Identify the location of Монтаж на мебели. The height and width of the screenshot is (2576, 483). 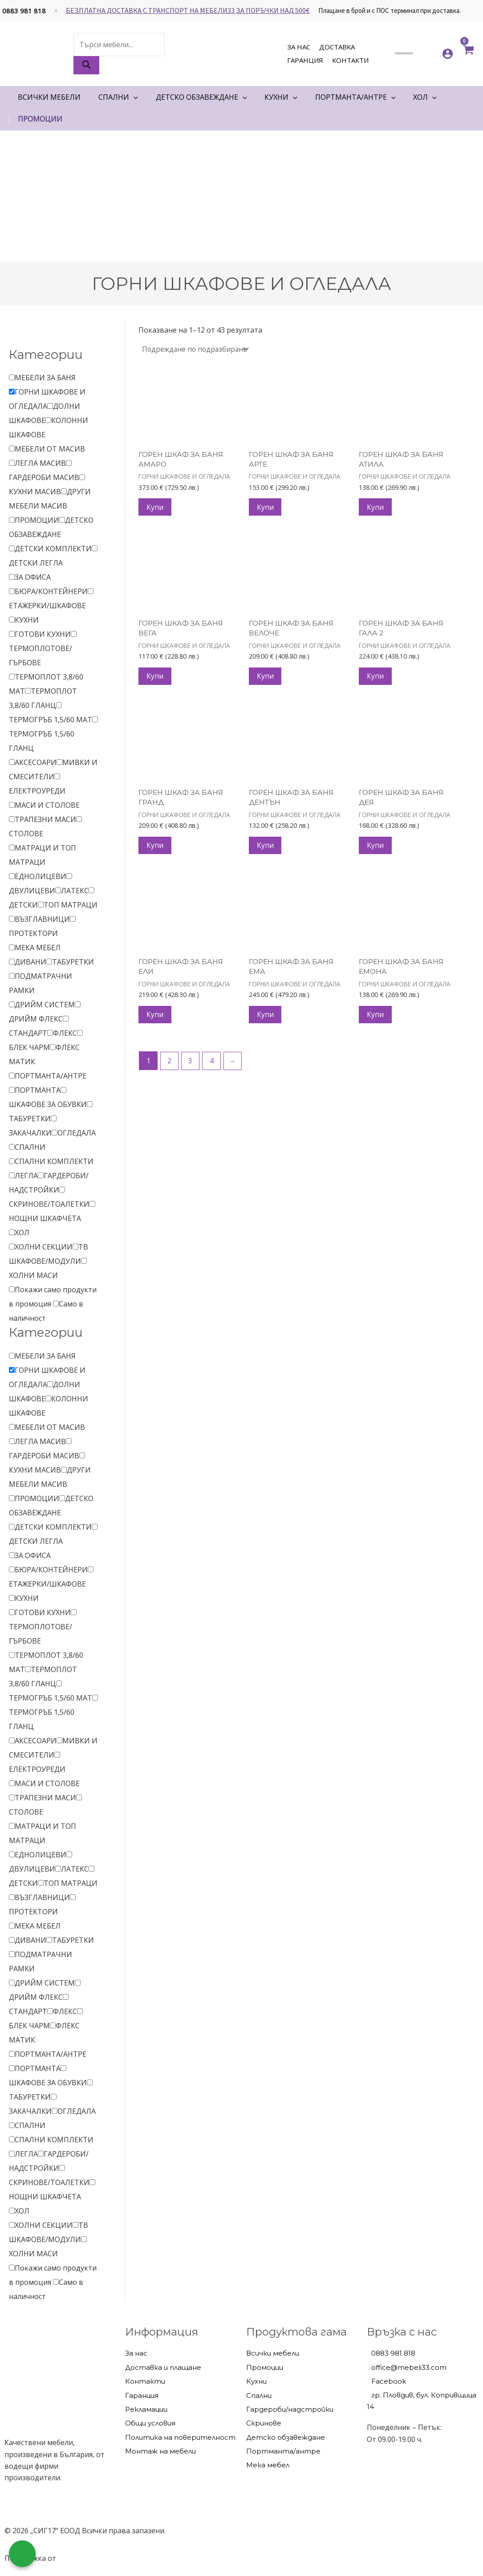
(160, 2451).